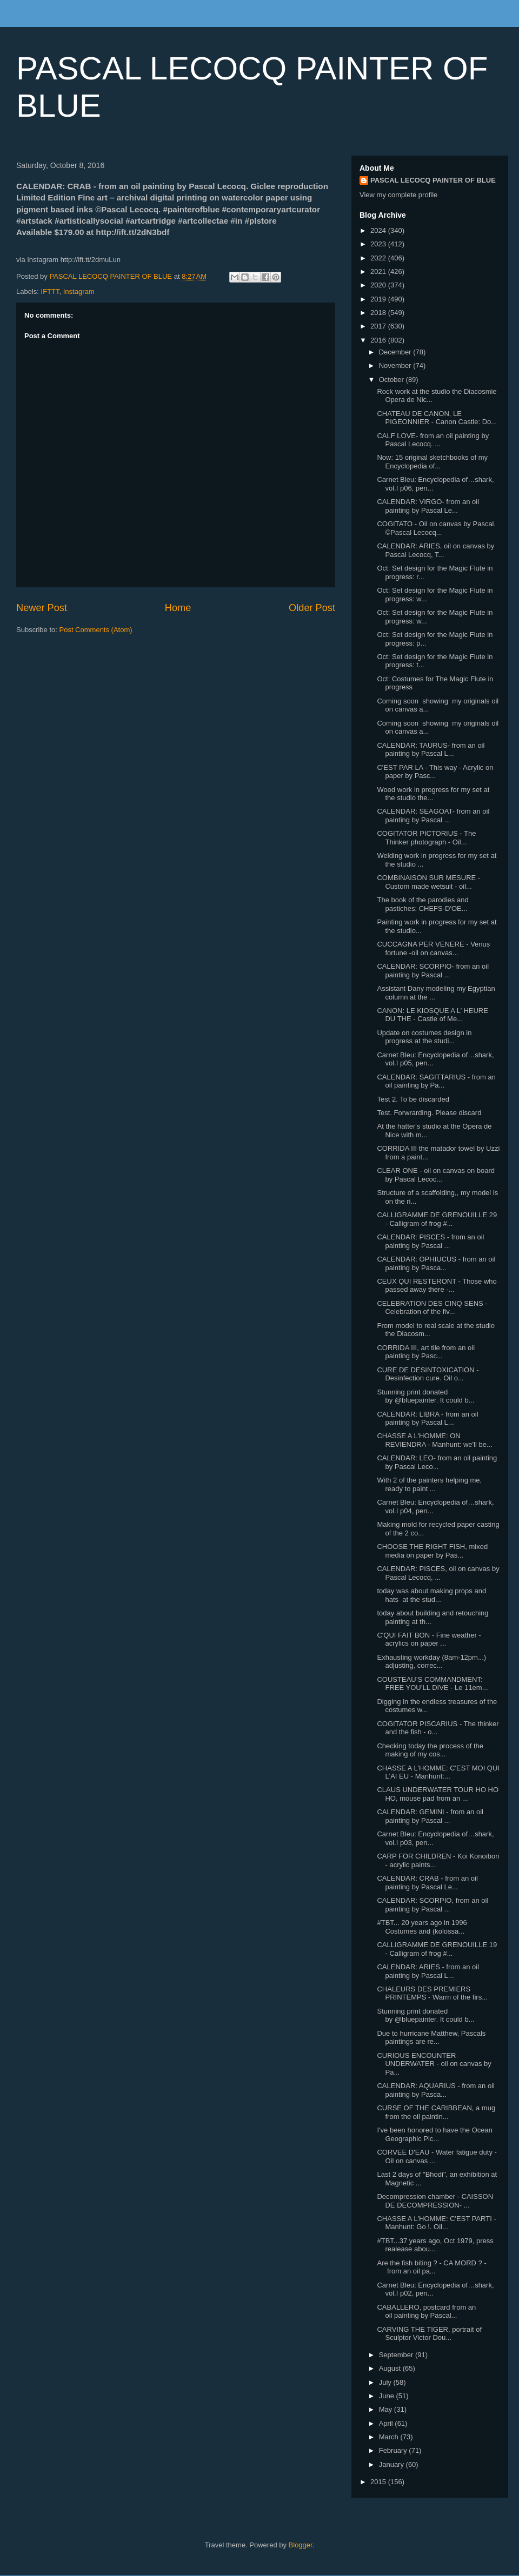  Describe the element at coordinates (178, 607) in the screenshot. I see `Home` at that location.